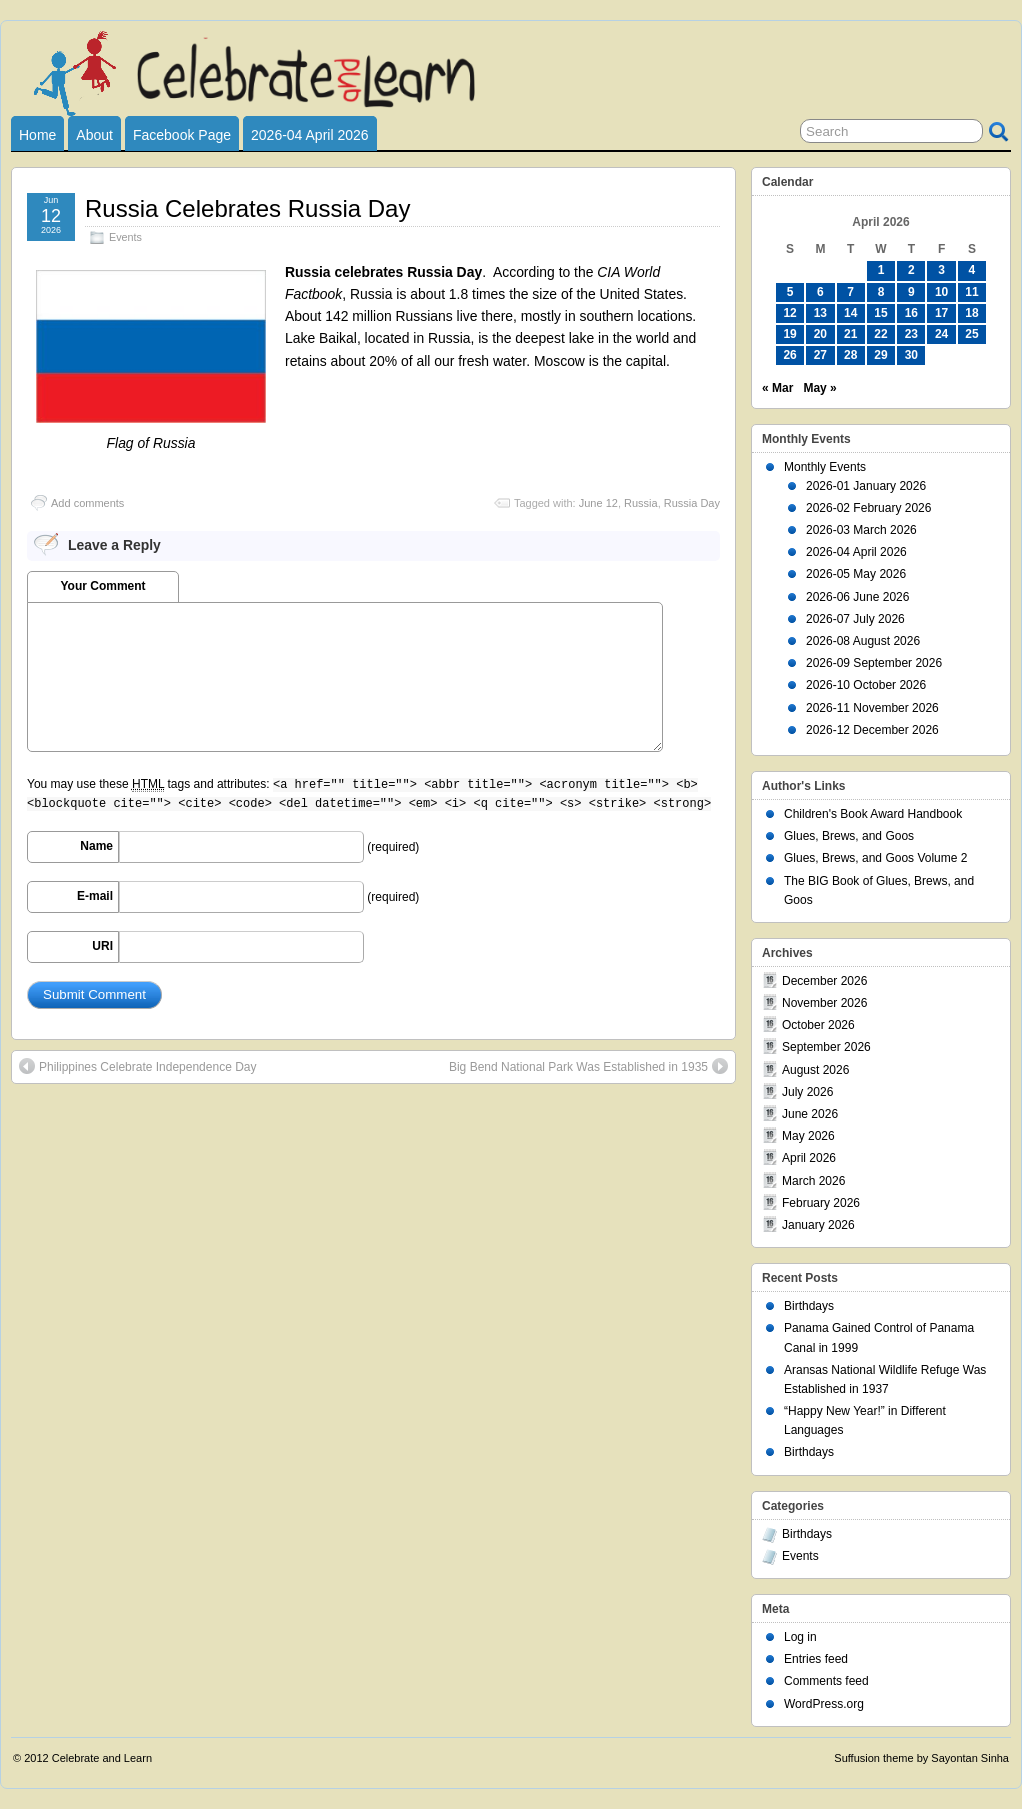  What do you see at coordinates (911, 270) in the screenshot?
I see `2 [Posts published on April 2, 2026]` at bounding box center [911, 270].